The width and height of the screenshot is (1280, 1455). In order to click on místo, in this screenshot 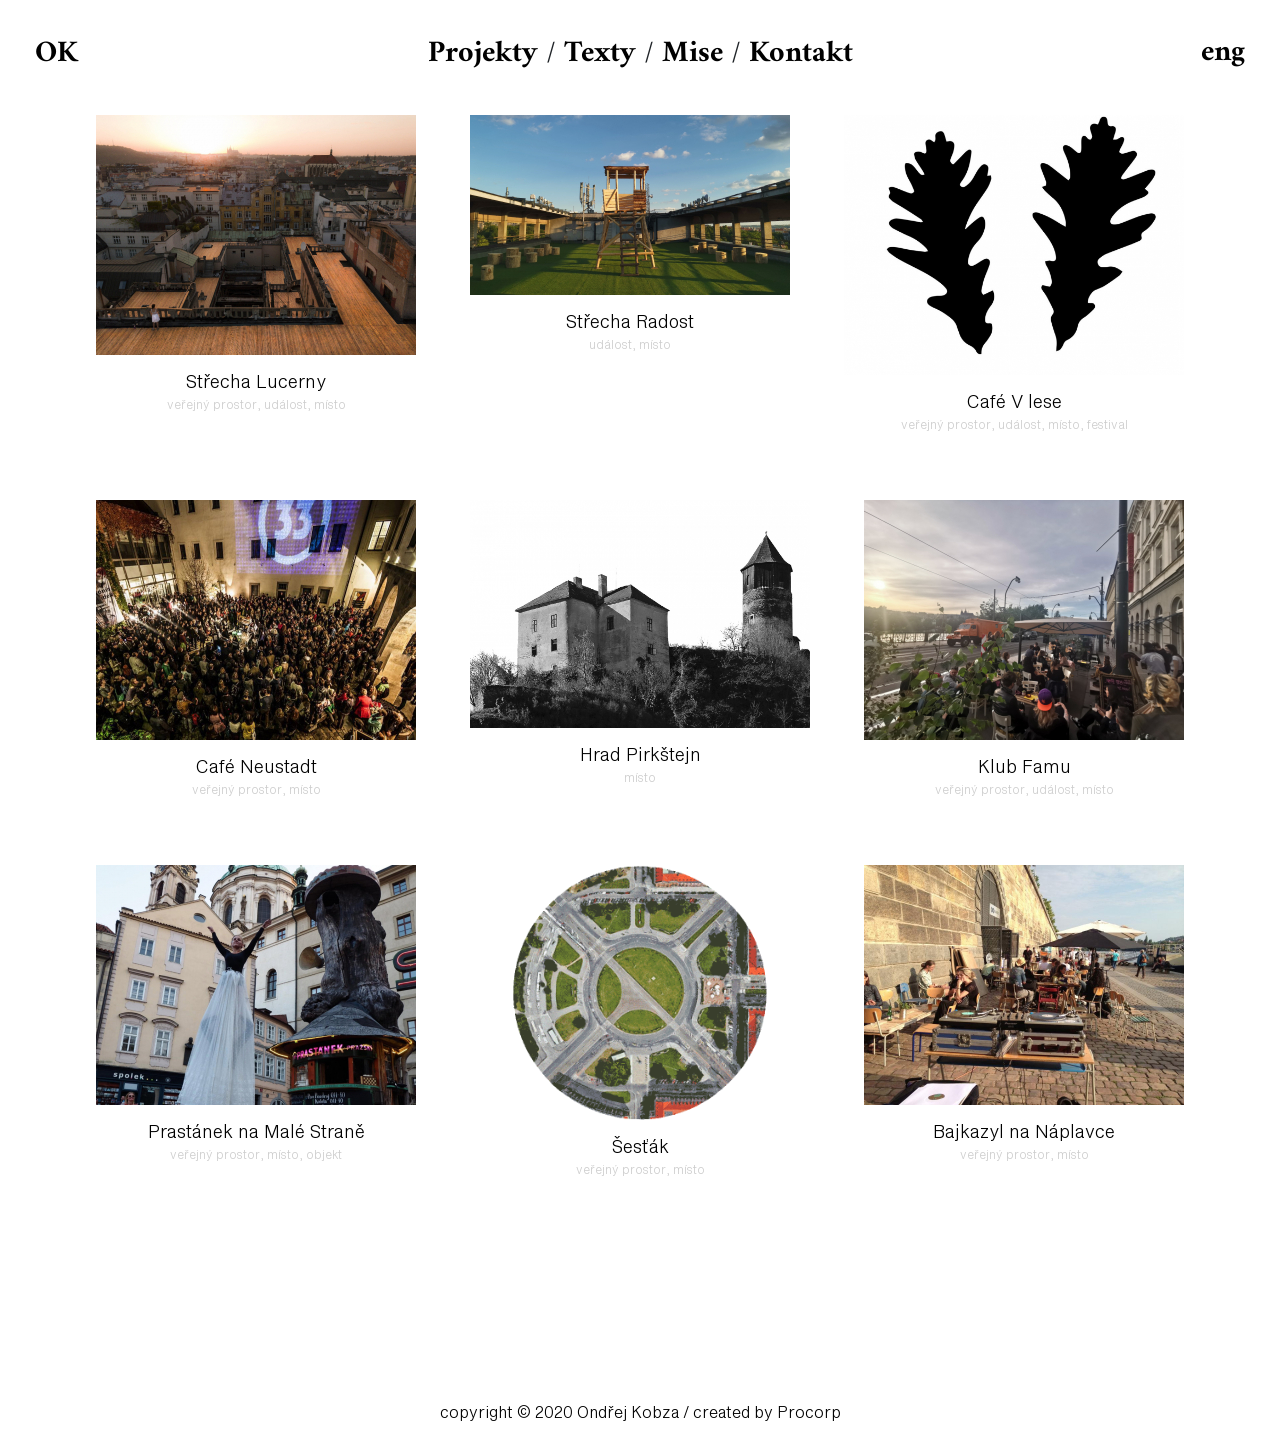, I will do `click(1067, 426)`.